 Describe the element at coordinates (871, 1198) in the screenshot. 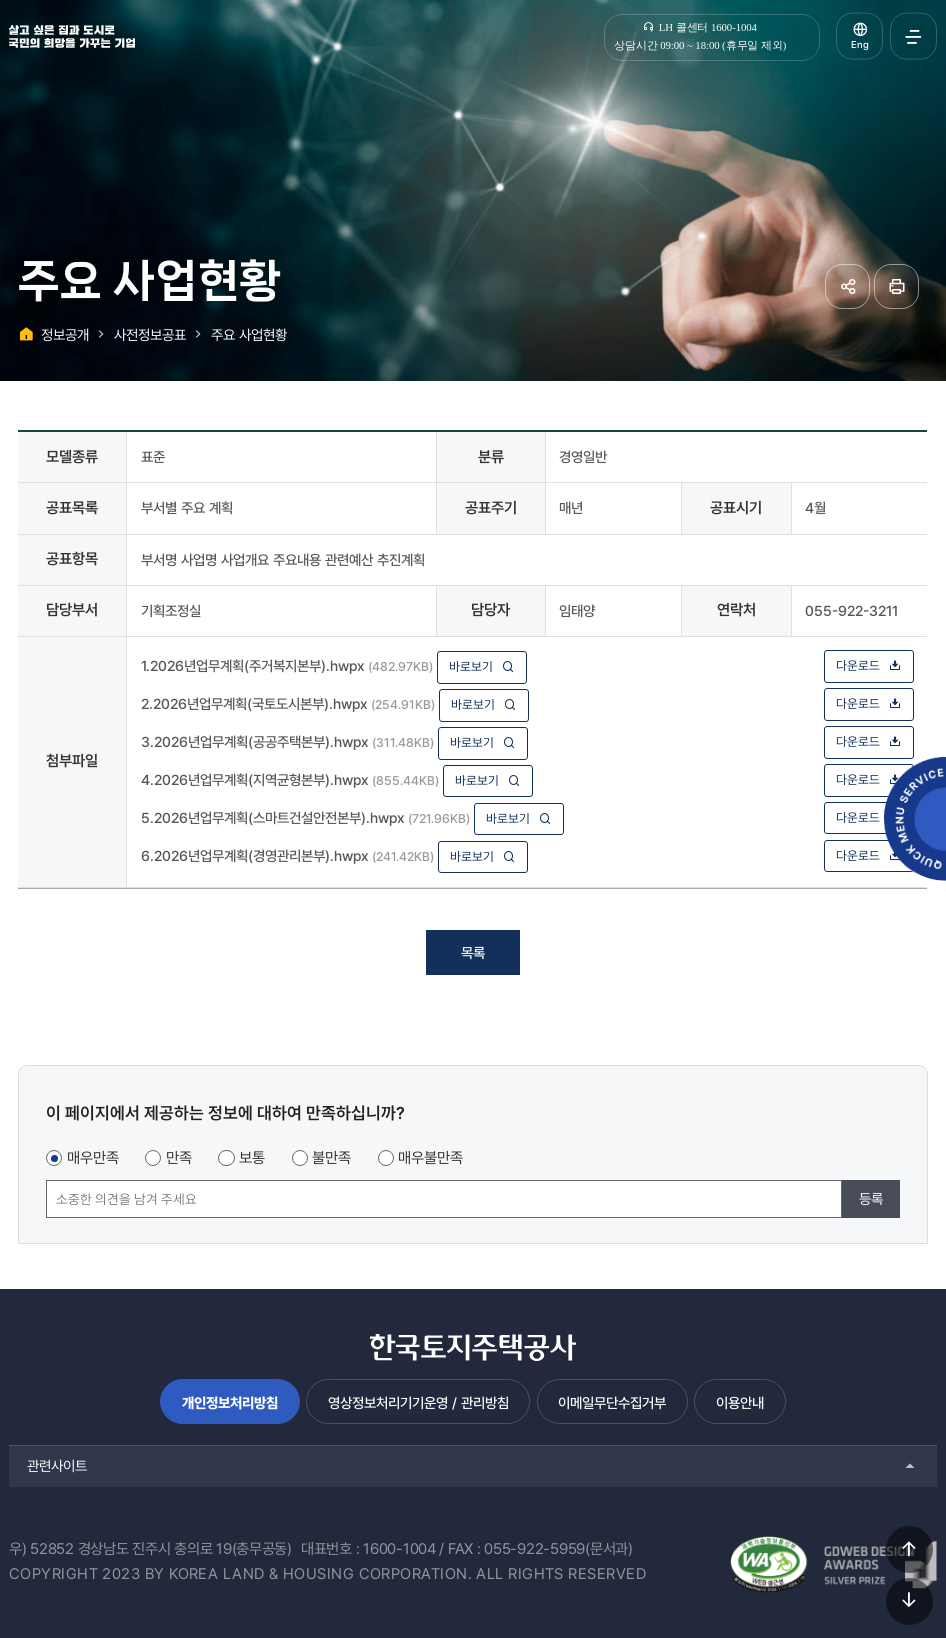

I see `등록` at that location.